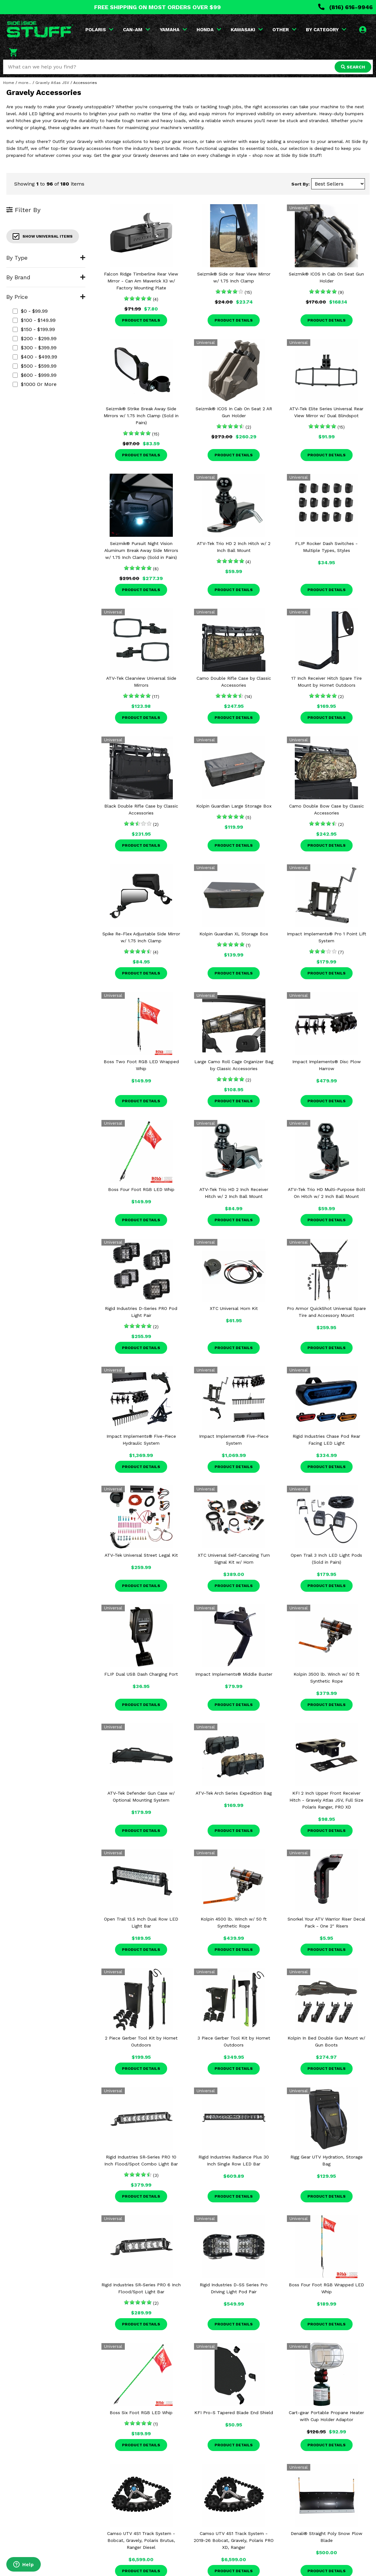 The image size is (376, 2576). What do you see at coordinates (141, 2412) in the screenshot?
I see `Boss Six Foot RGB LED Whip` at bounding box center [141, 2412].